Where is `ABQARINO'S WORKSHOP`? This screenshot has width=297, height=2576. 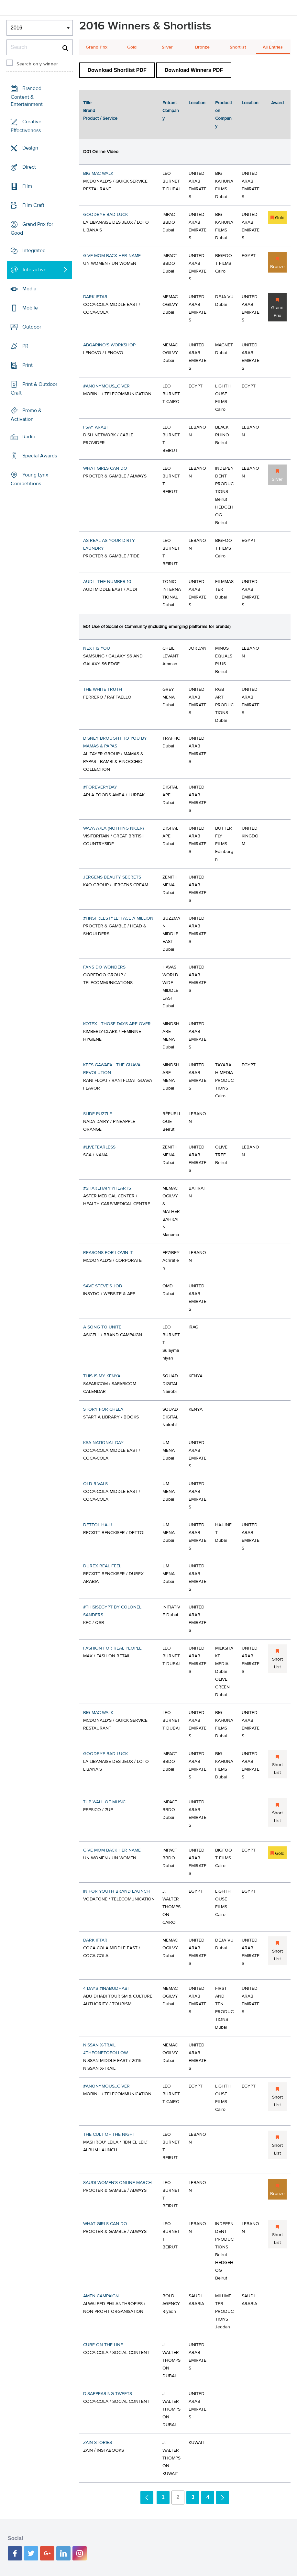
ABQARINO'S WORKSHOP is located at coordinates (109, 345).